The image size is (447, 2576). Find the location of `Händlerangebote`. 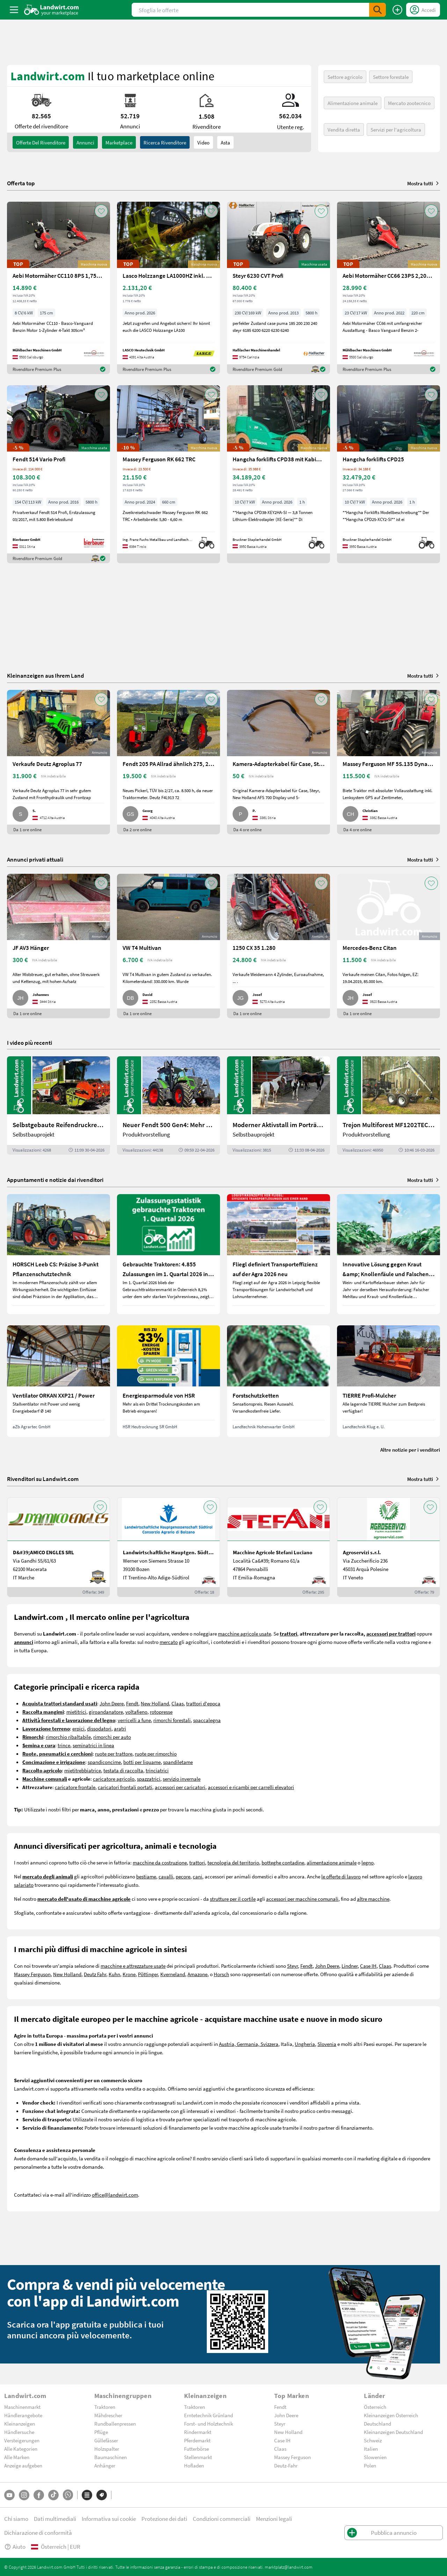

Händlerangebote is located at coordinates (23, 2415).